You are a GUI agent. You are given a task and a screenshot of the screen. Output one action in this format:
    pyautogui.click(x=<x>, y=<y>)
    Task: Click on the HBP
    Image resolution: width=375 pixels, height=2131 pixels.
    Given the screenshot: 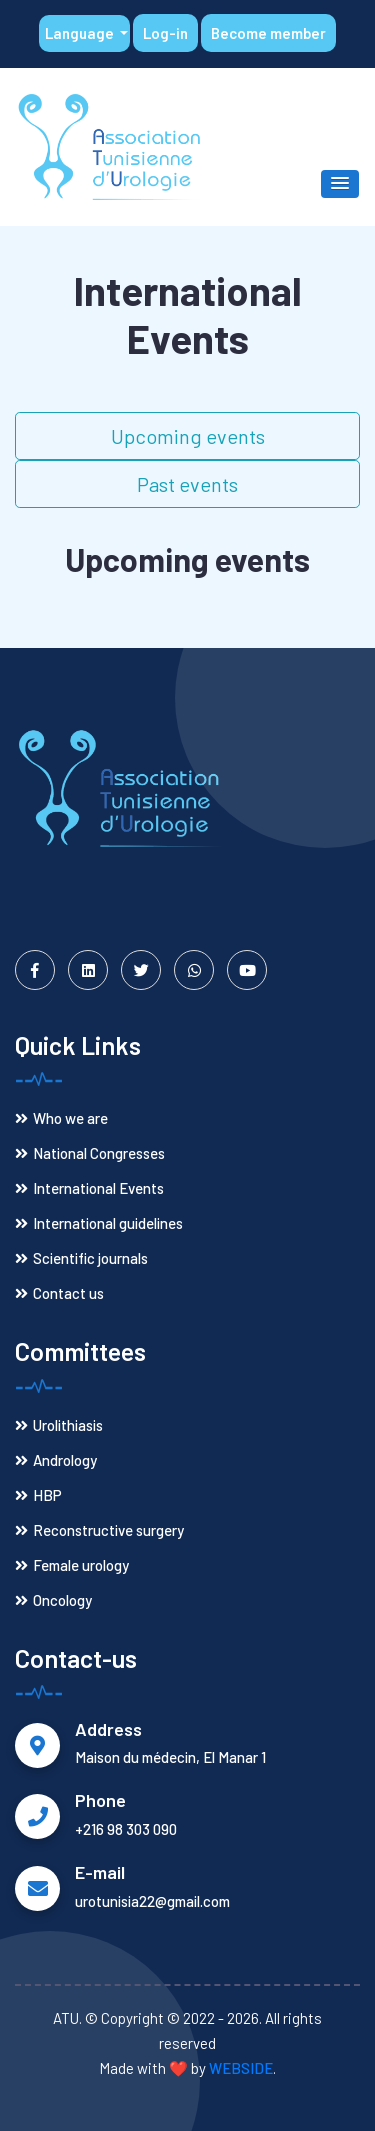 What is the action you would take?
    pyautogui.click(x=38, y=1495)
    